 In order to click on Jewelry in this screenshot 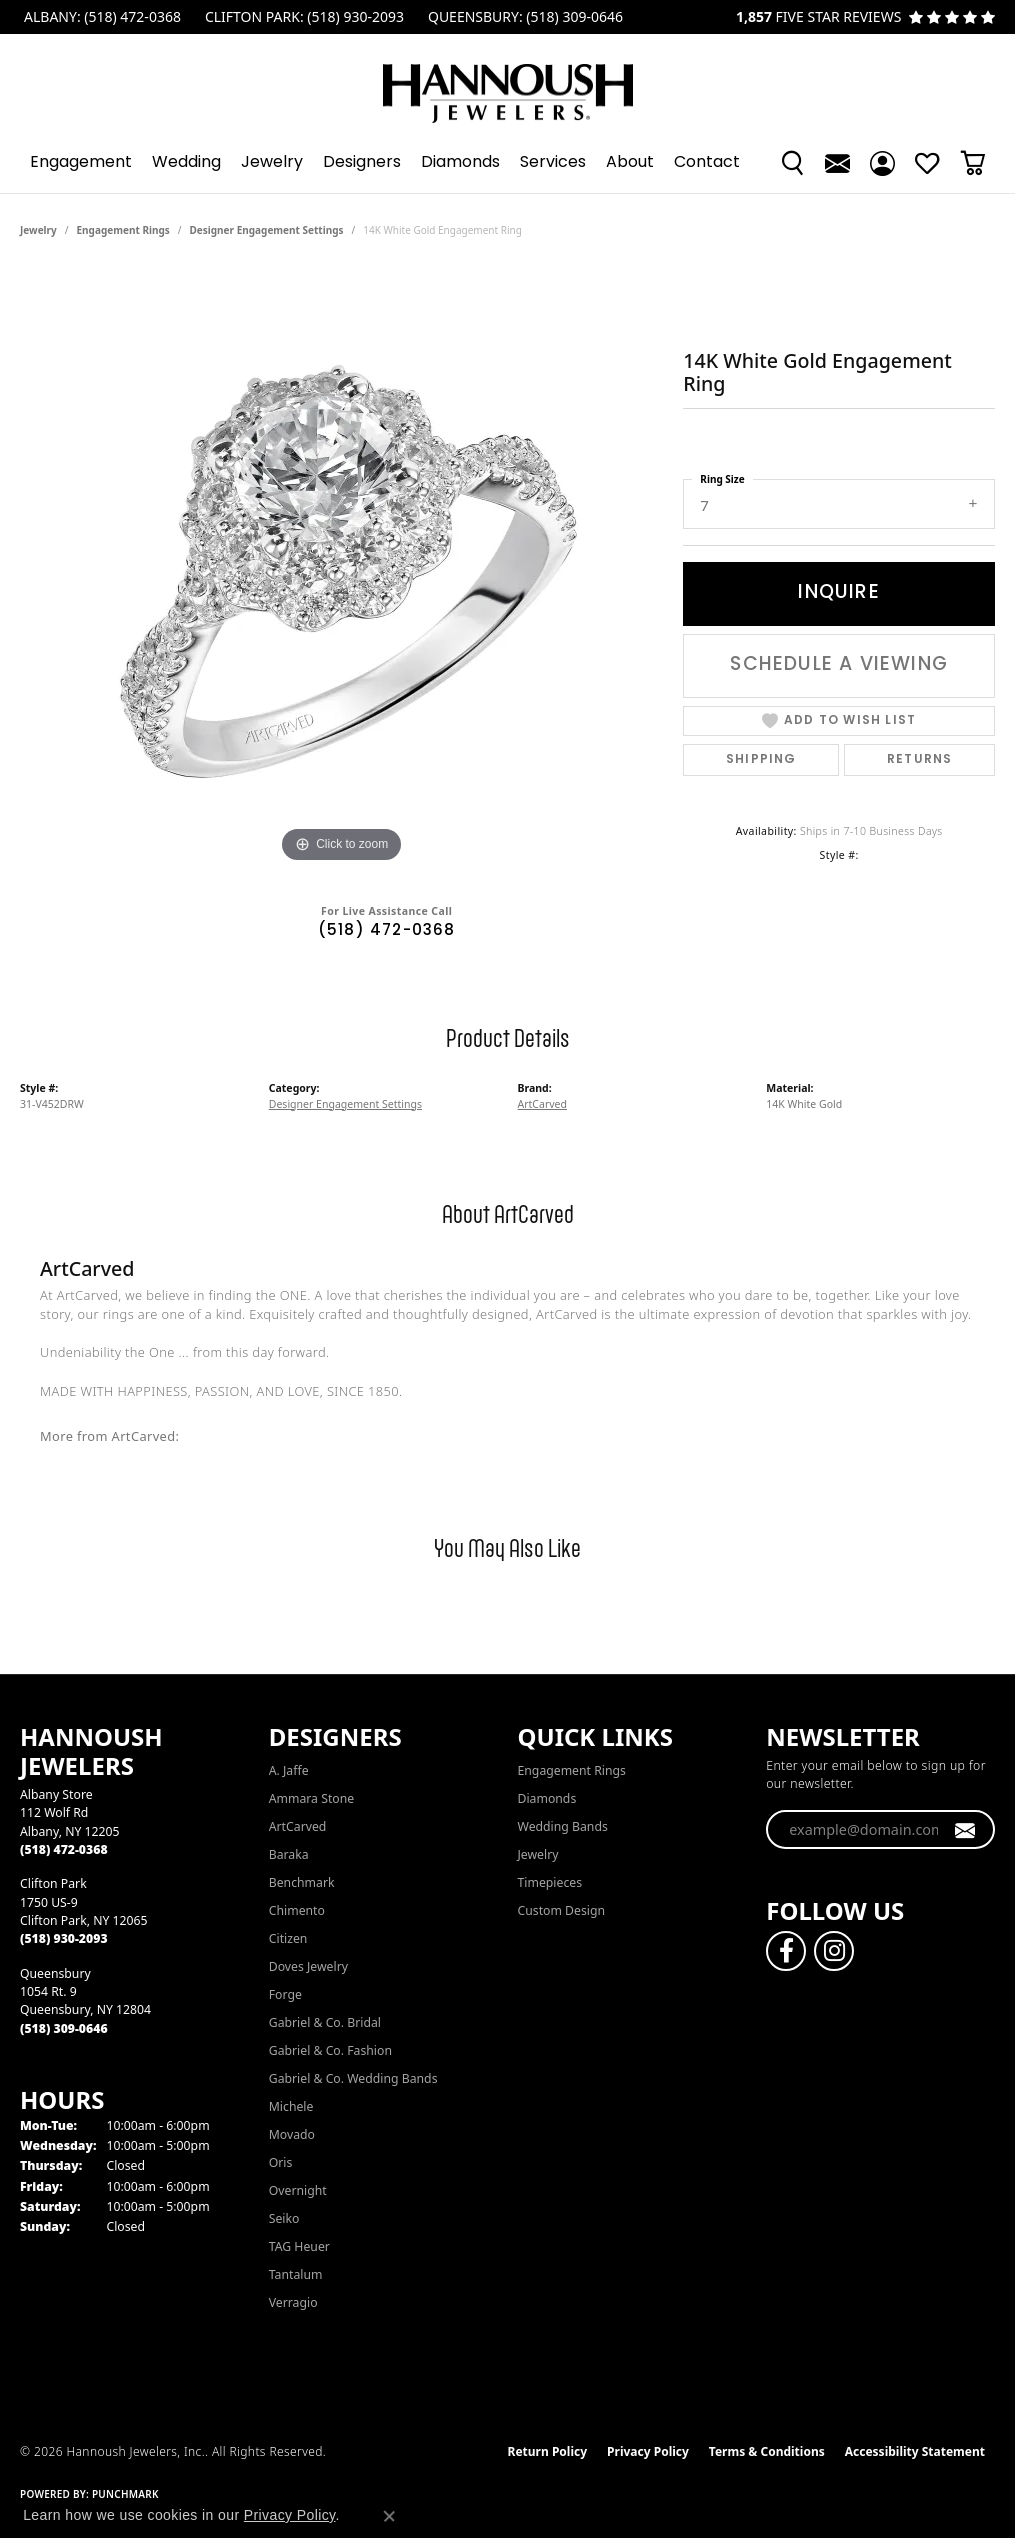, I will do `click(272, 163)`.